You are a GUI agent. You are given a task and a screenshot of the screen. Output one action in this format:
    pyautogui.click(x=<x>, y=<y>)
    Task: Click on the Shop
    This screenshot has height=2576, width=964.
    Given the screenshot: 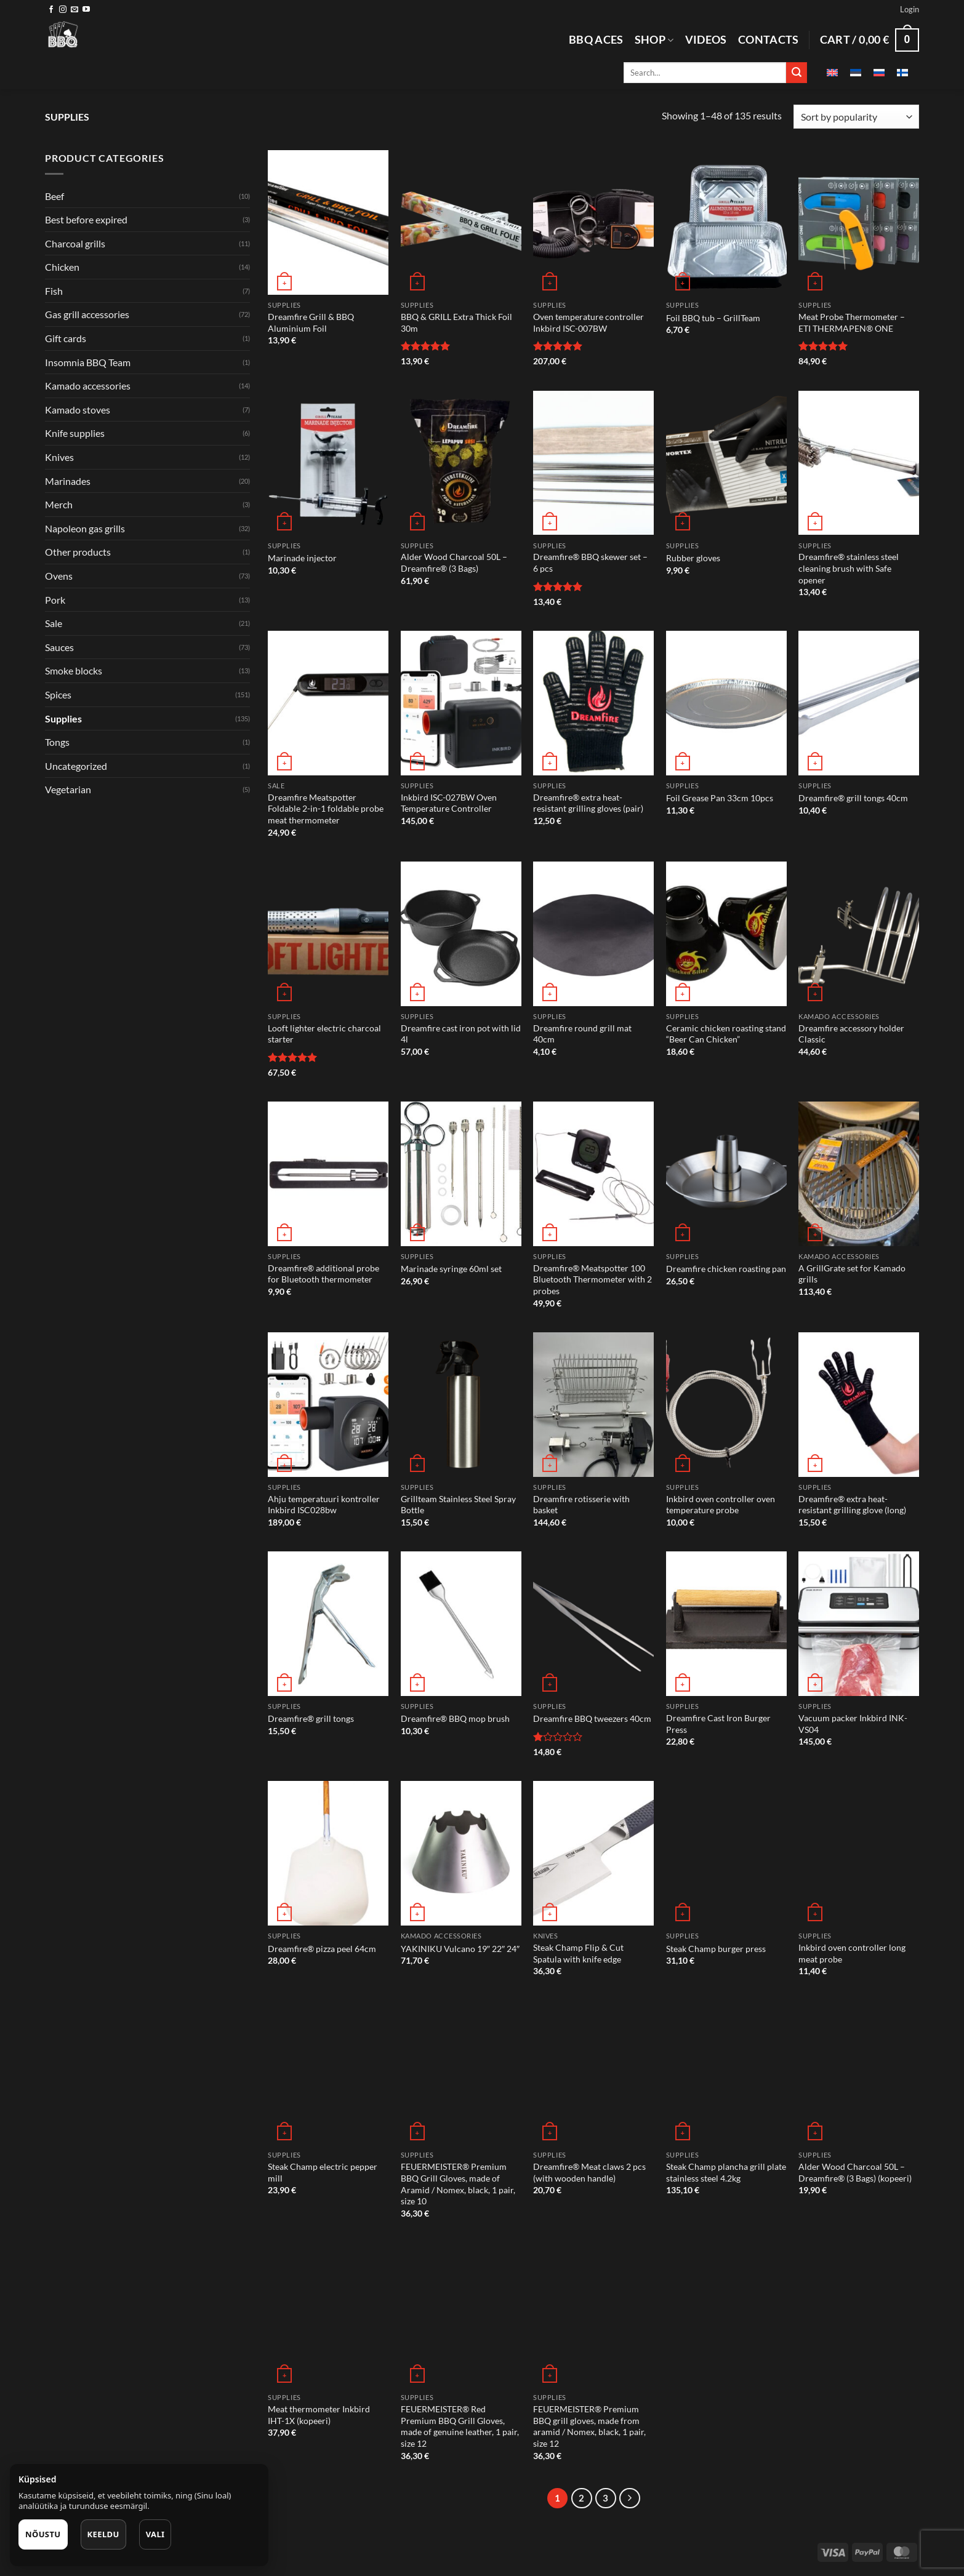 What is the action you would take?
    pyautogui.click(x=654, y=39)
    